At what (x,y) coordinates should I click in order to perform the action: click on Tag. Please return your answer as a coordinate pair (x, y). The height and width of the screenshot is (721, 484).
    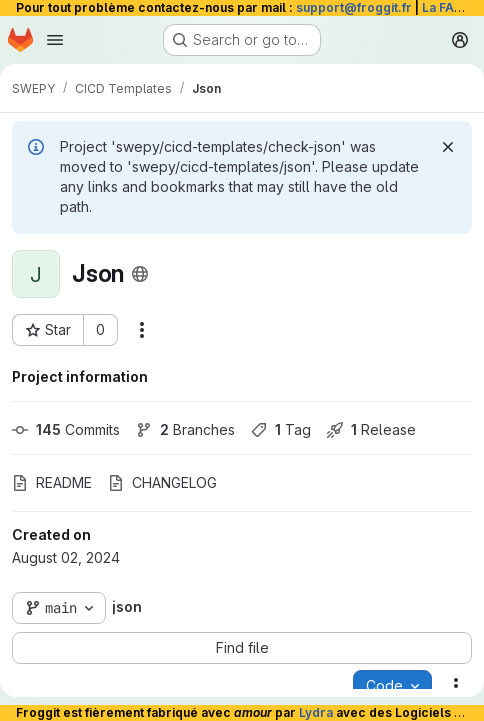
    Looking at the image, I should click on (281, 429).